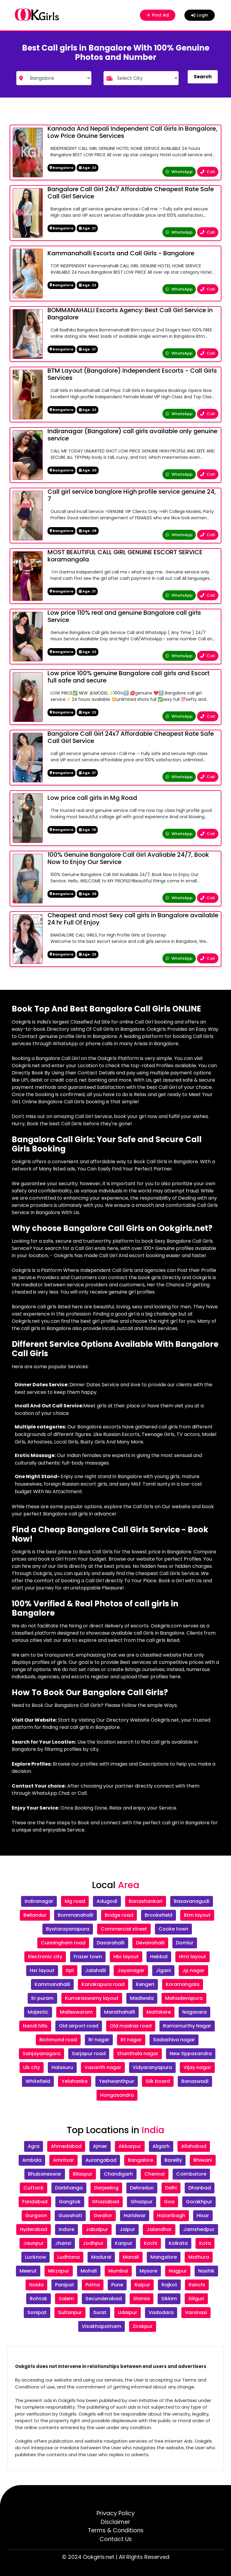  Describe the element at coordinates (199, 2201) in the screenshot. I see `Gorakhpur` at that location.